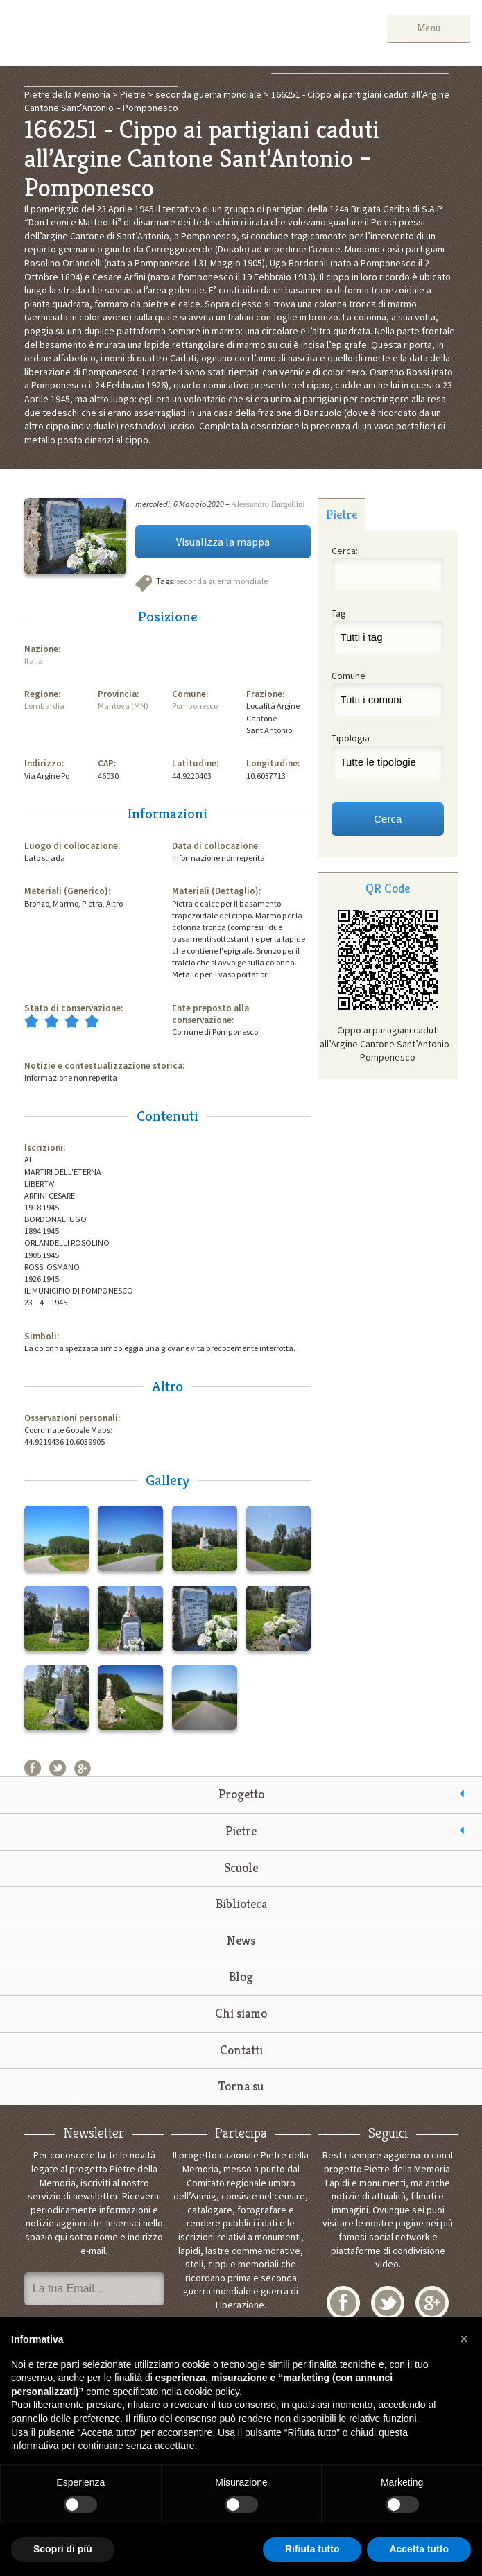  What do you see at coordinates (116, 33) in the screenshot?
I see `Pietre della Memoria` at bounding box center [116, 33].